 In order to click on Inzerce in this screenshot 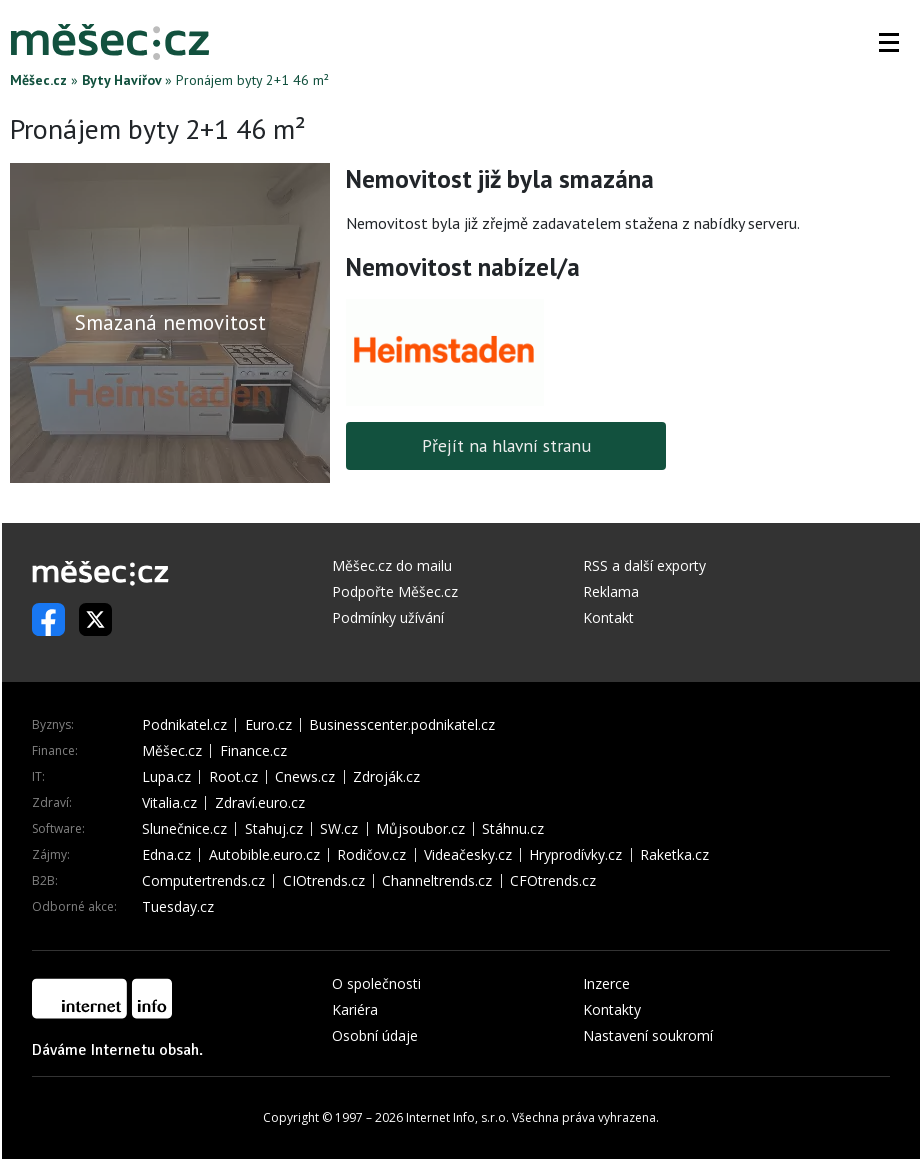, I will do `click(606, 983)`.